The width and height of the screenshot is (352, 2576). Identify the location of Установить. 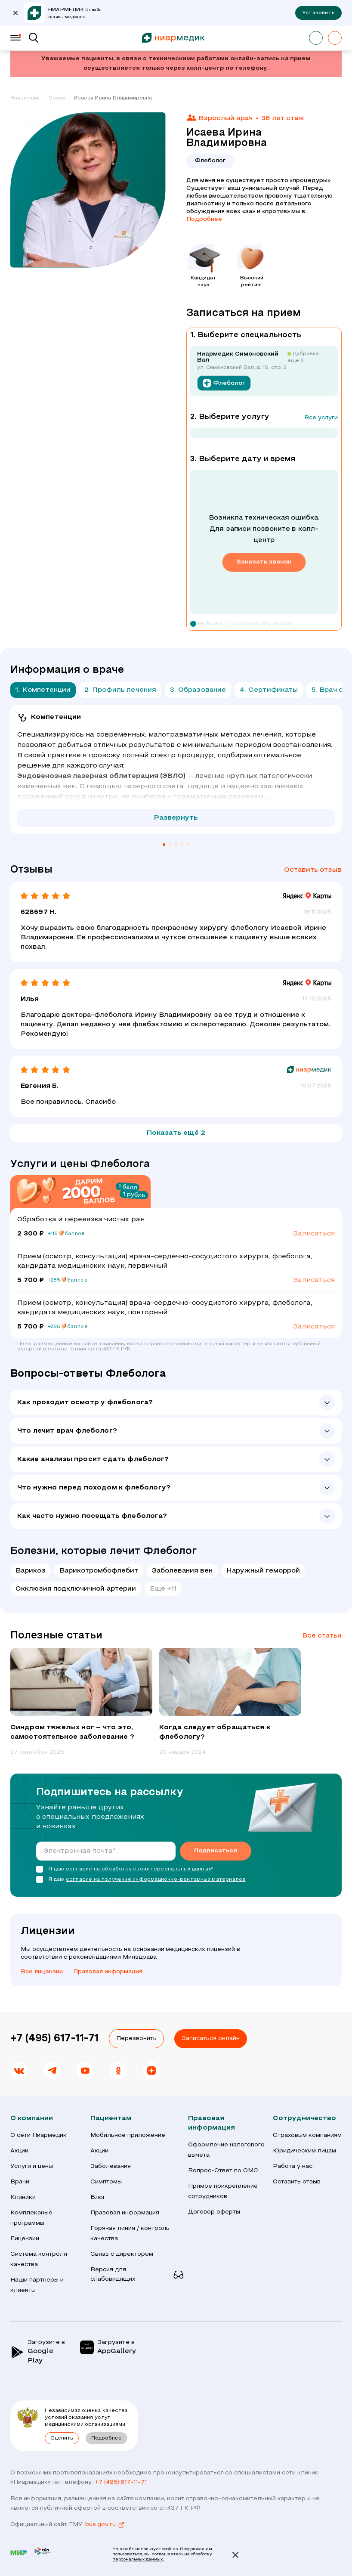
(318, 13).